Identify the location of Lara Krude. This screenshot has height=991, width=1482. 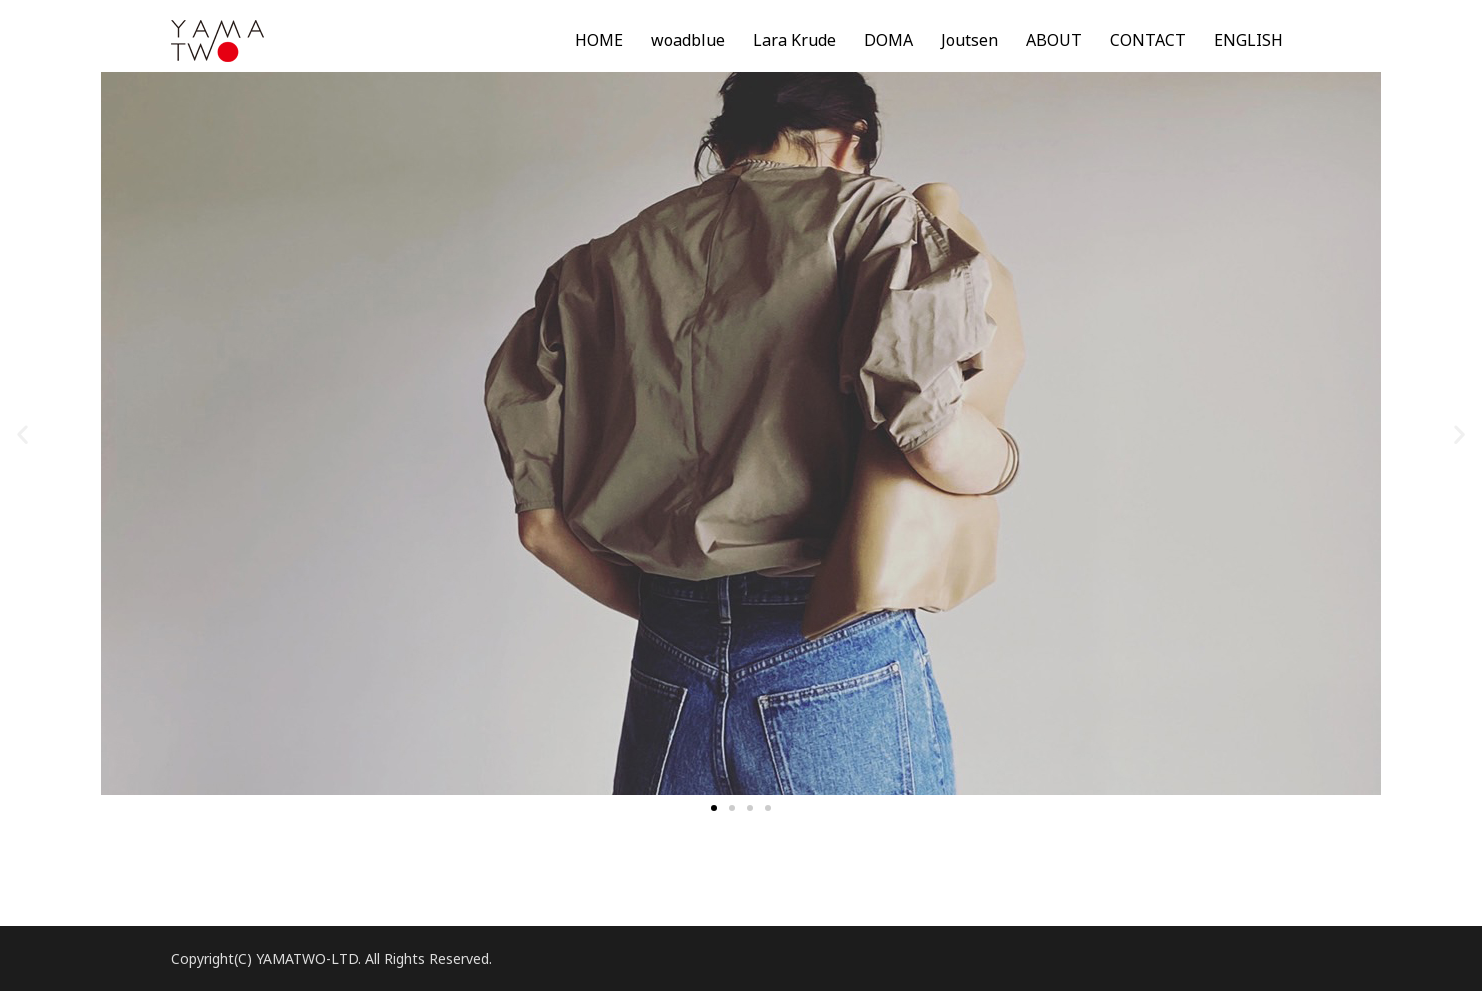
(794, 40).